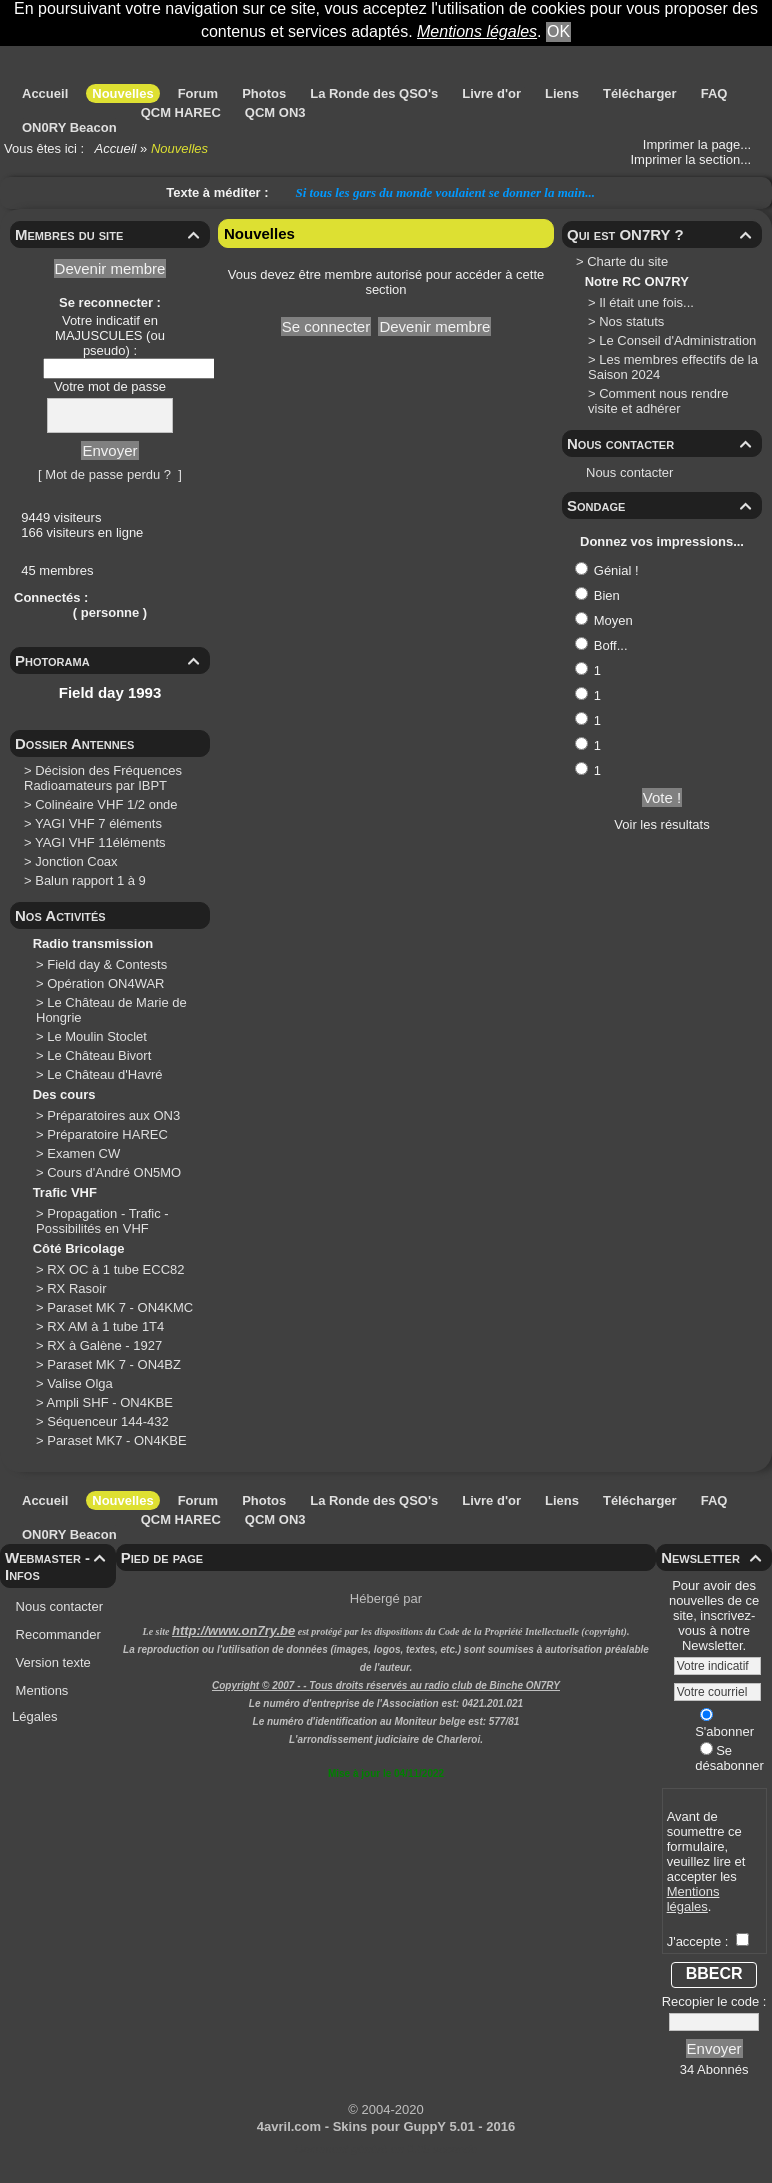 The image size is (772, 2183). What do you see at coordinates (106, 1074) in the screenshot?
I see `Le Château d'Havré` at bounding box center [106, 1074].